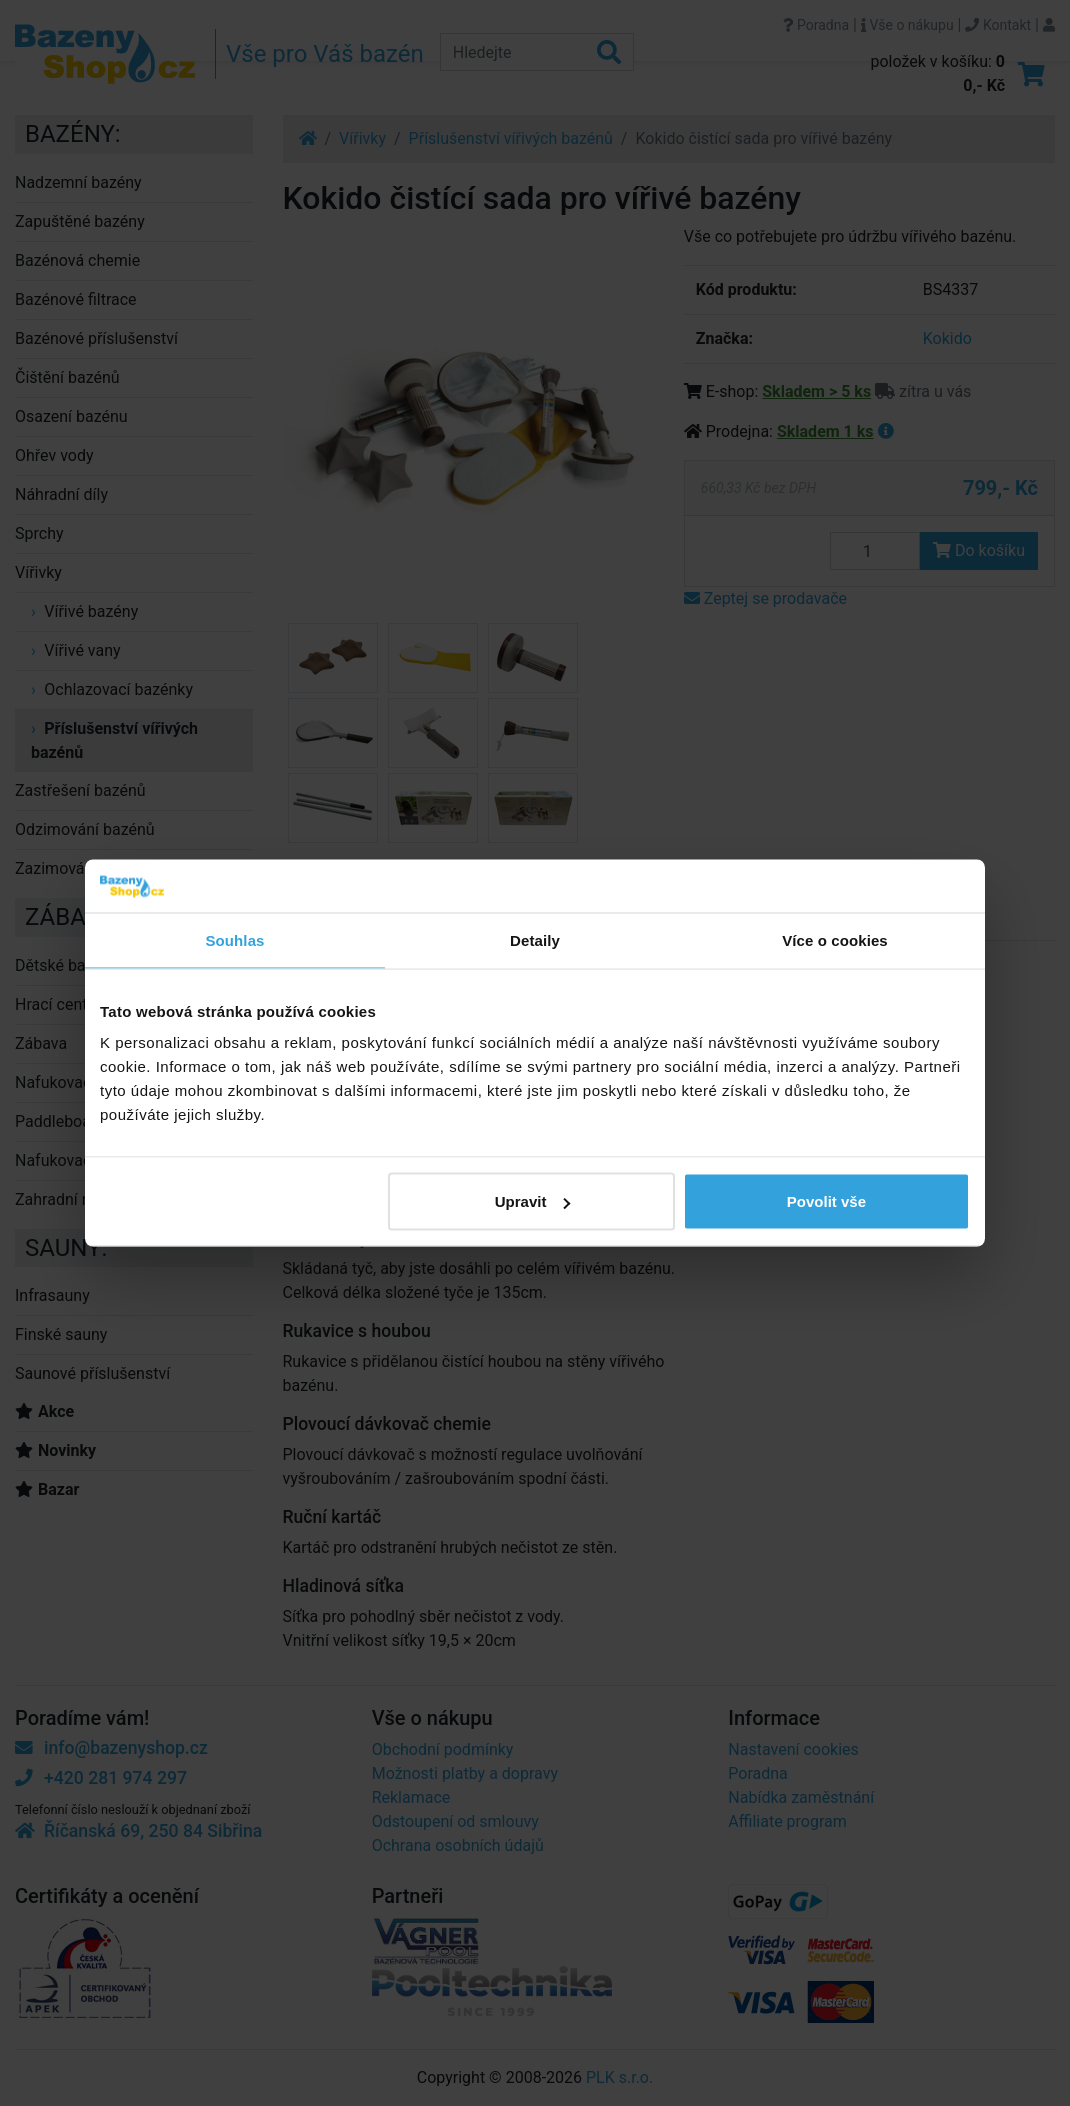 The image size is (1070, 2106). I want to click on Detaily [tab], so click(535, 939).